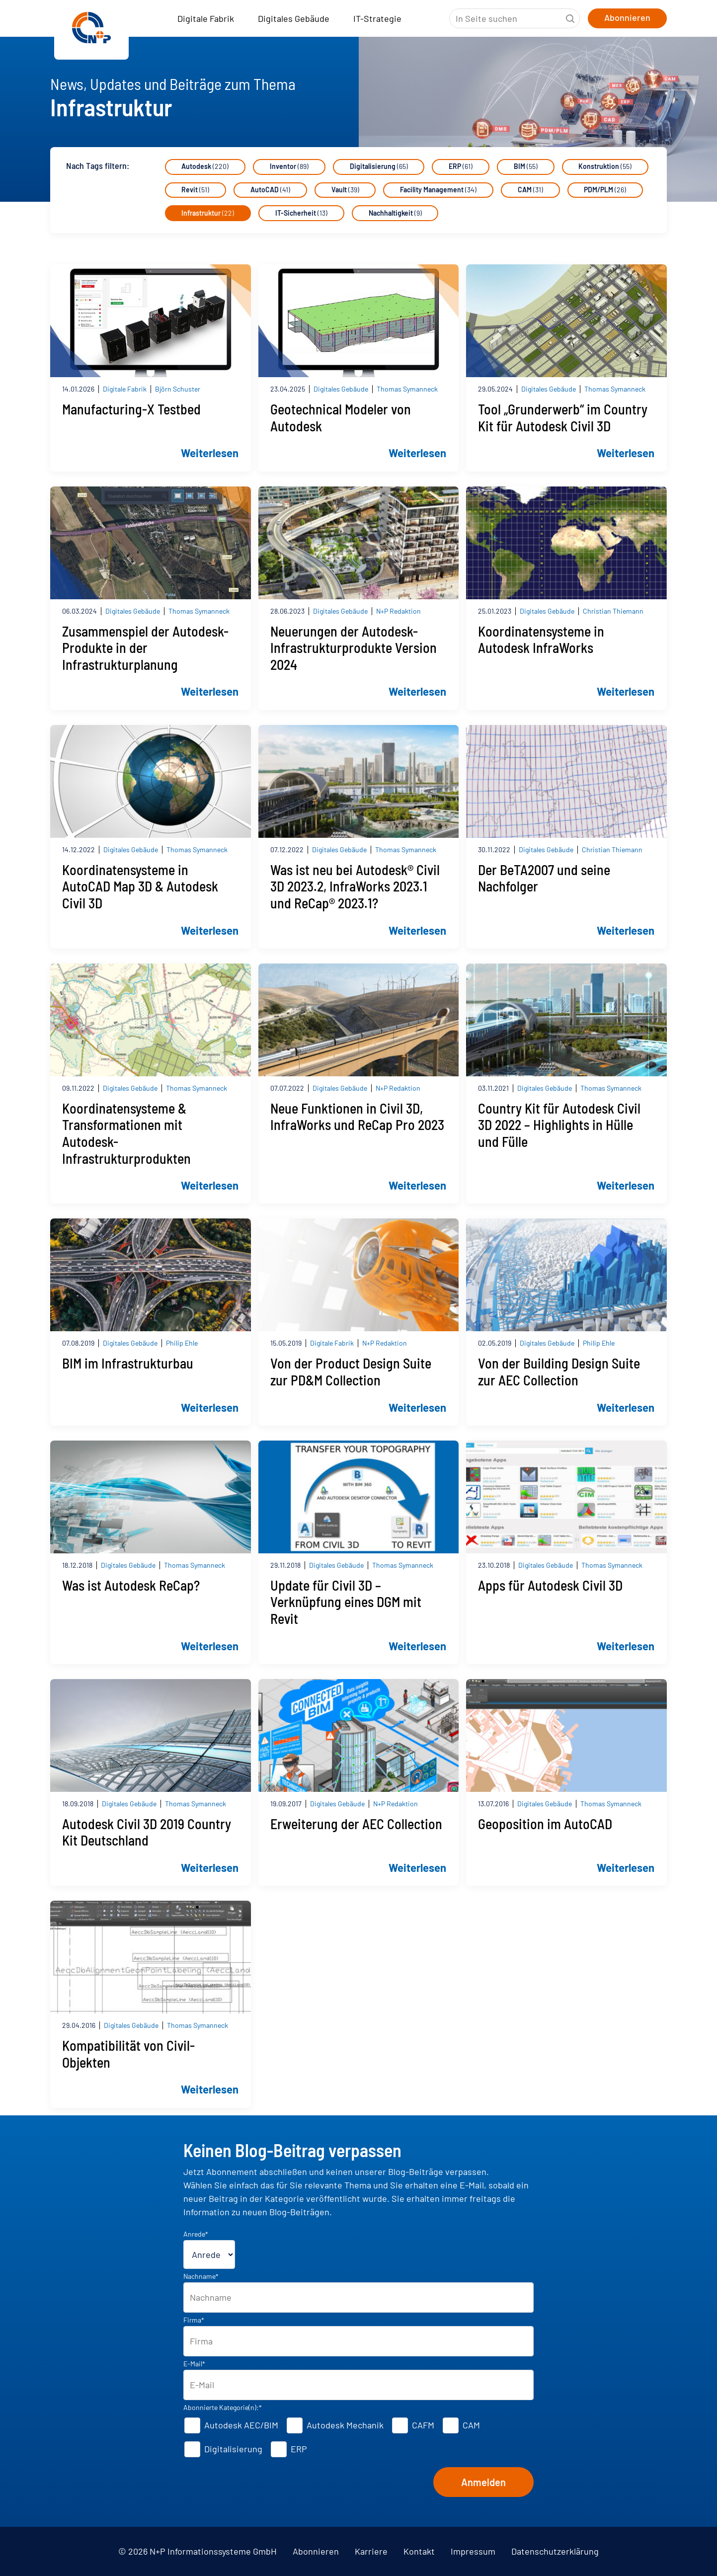 The image size is (717, 2576). Describe the element at coordinates (562, 418) in the screenshot. I see `Tool „Grunderwerb“ im Country Kit für Autodesk Civil 3D` at that location.